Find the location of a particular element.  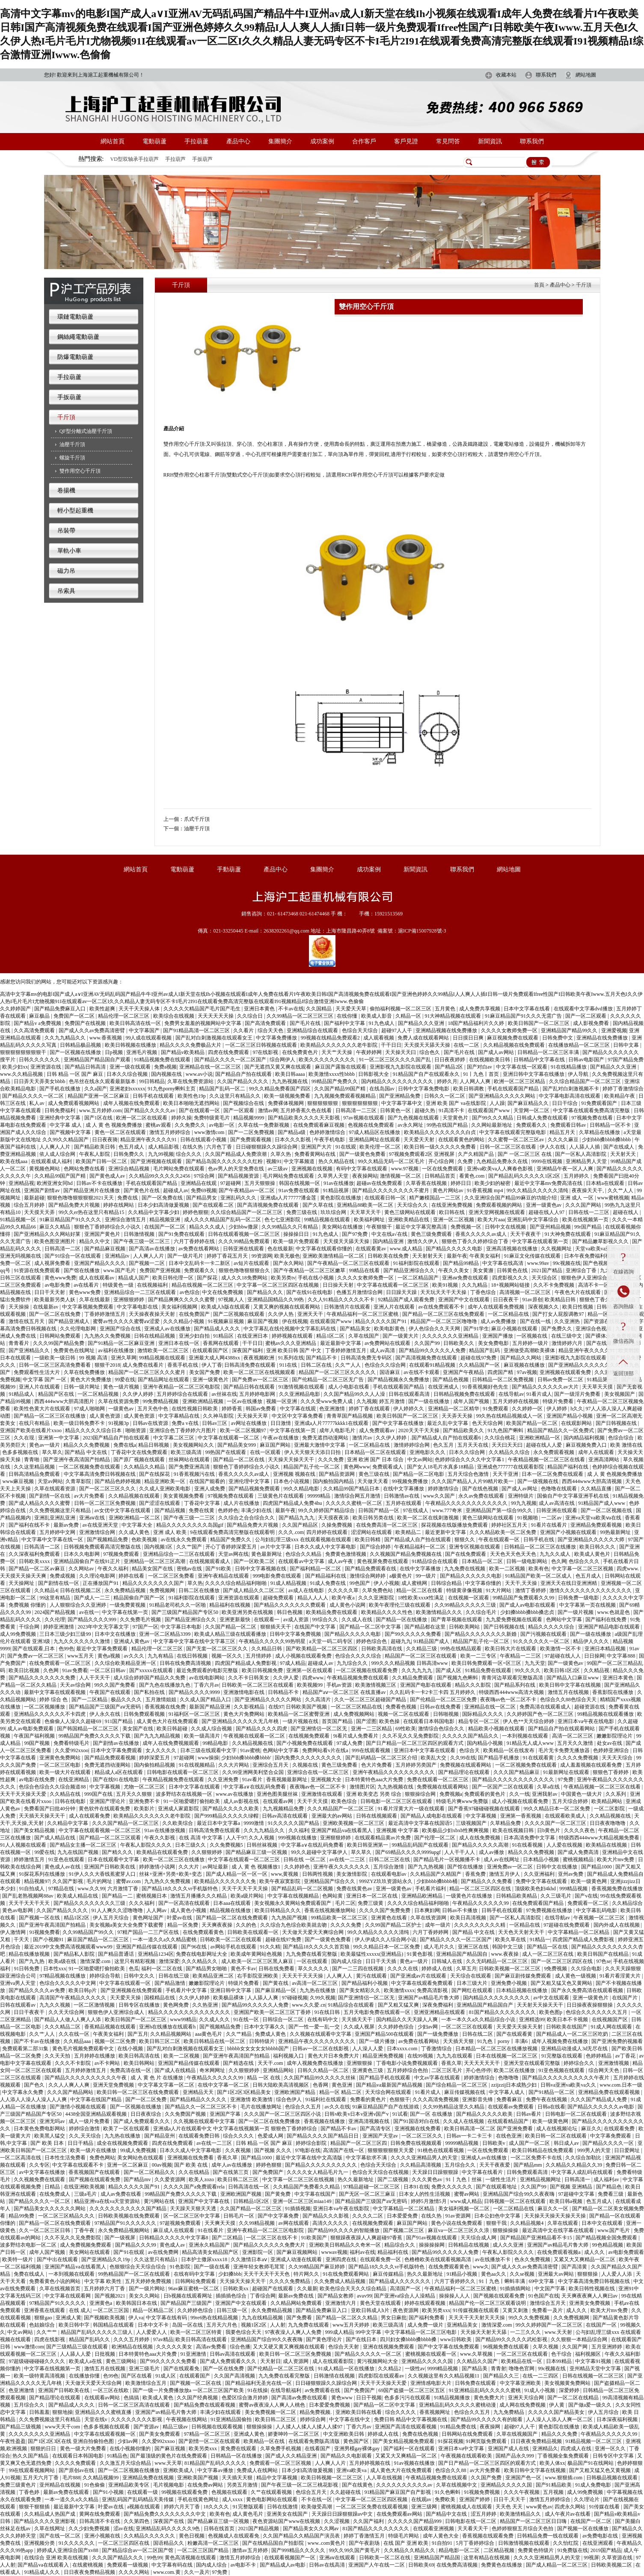

欧美日韩精品在线一区二区 is located at coordinates (215, 2041).